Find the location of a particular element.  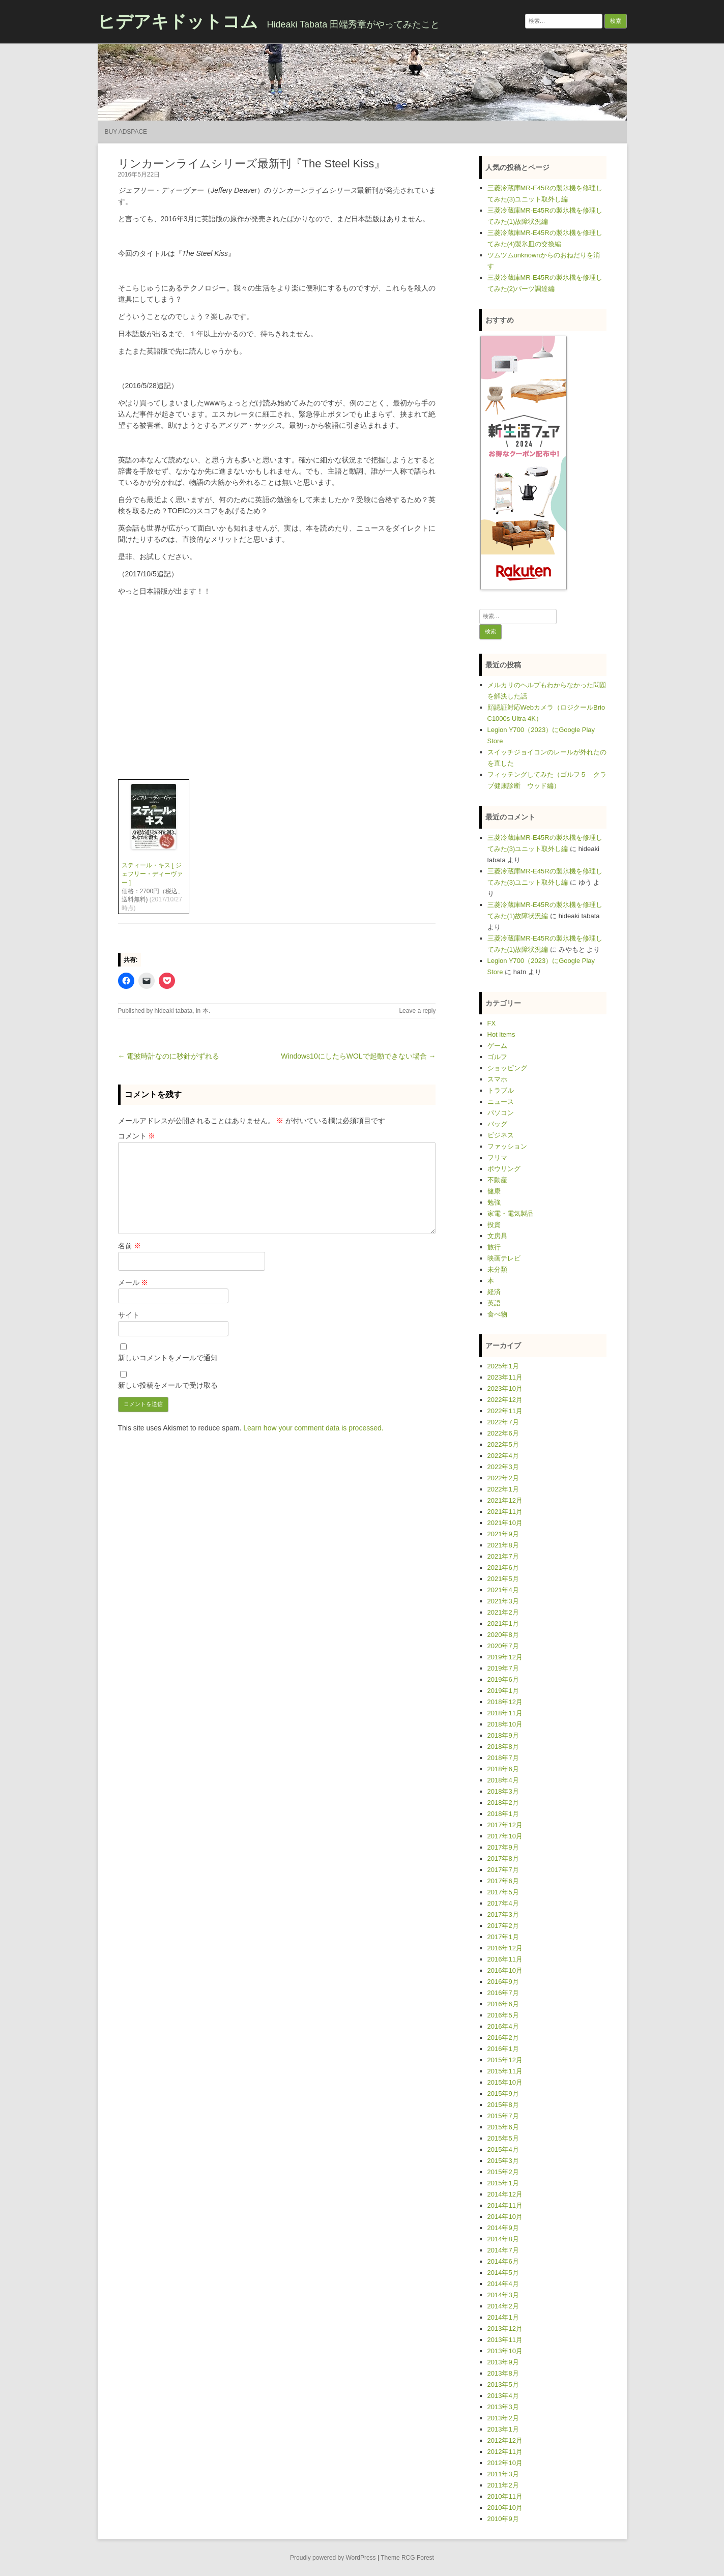

2016年6月 is located at coordinates (503, 2004).